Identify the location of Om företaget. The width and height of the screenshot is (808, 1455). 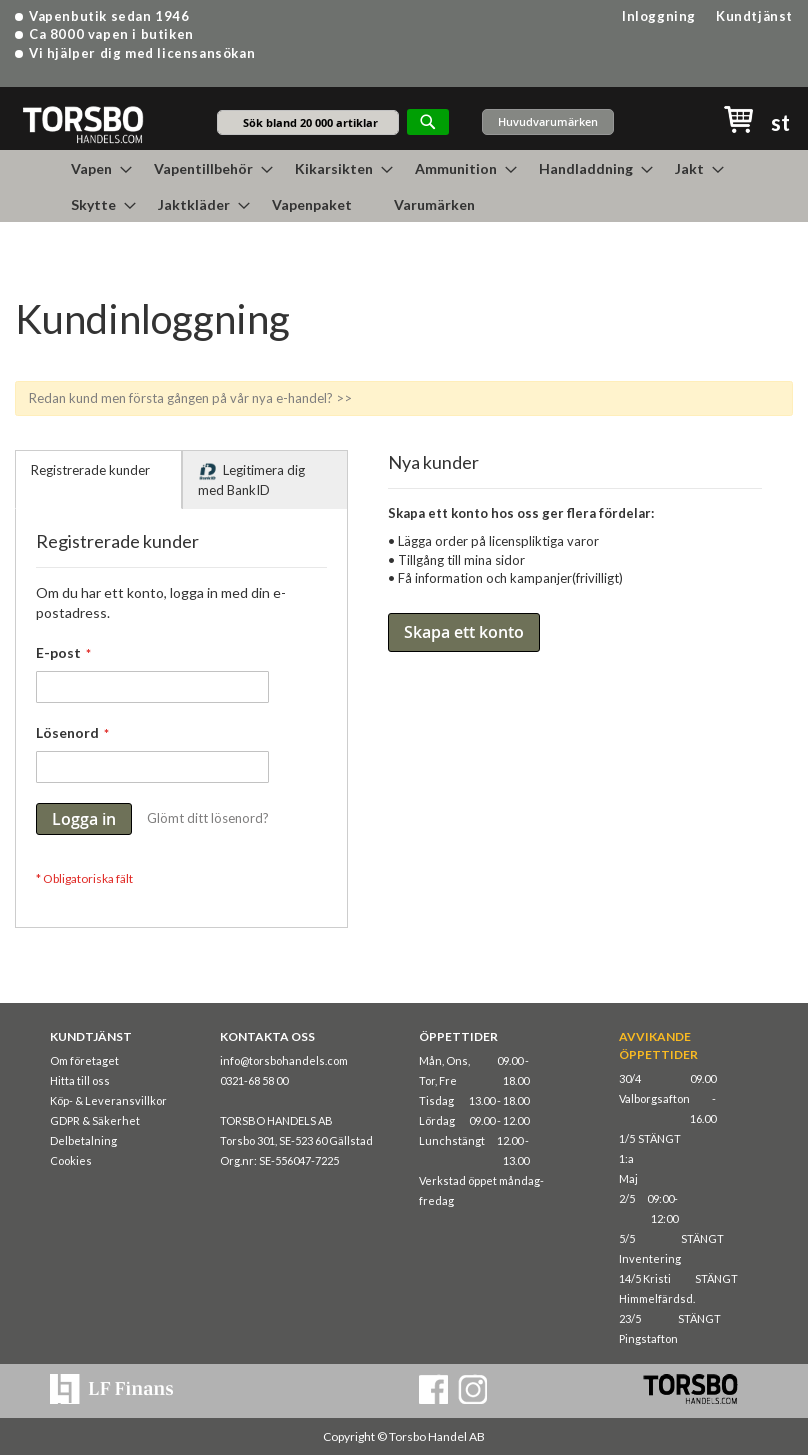
(84, 1060).